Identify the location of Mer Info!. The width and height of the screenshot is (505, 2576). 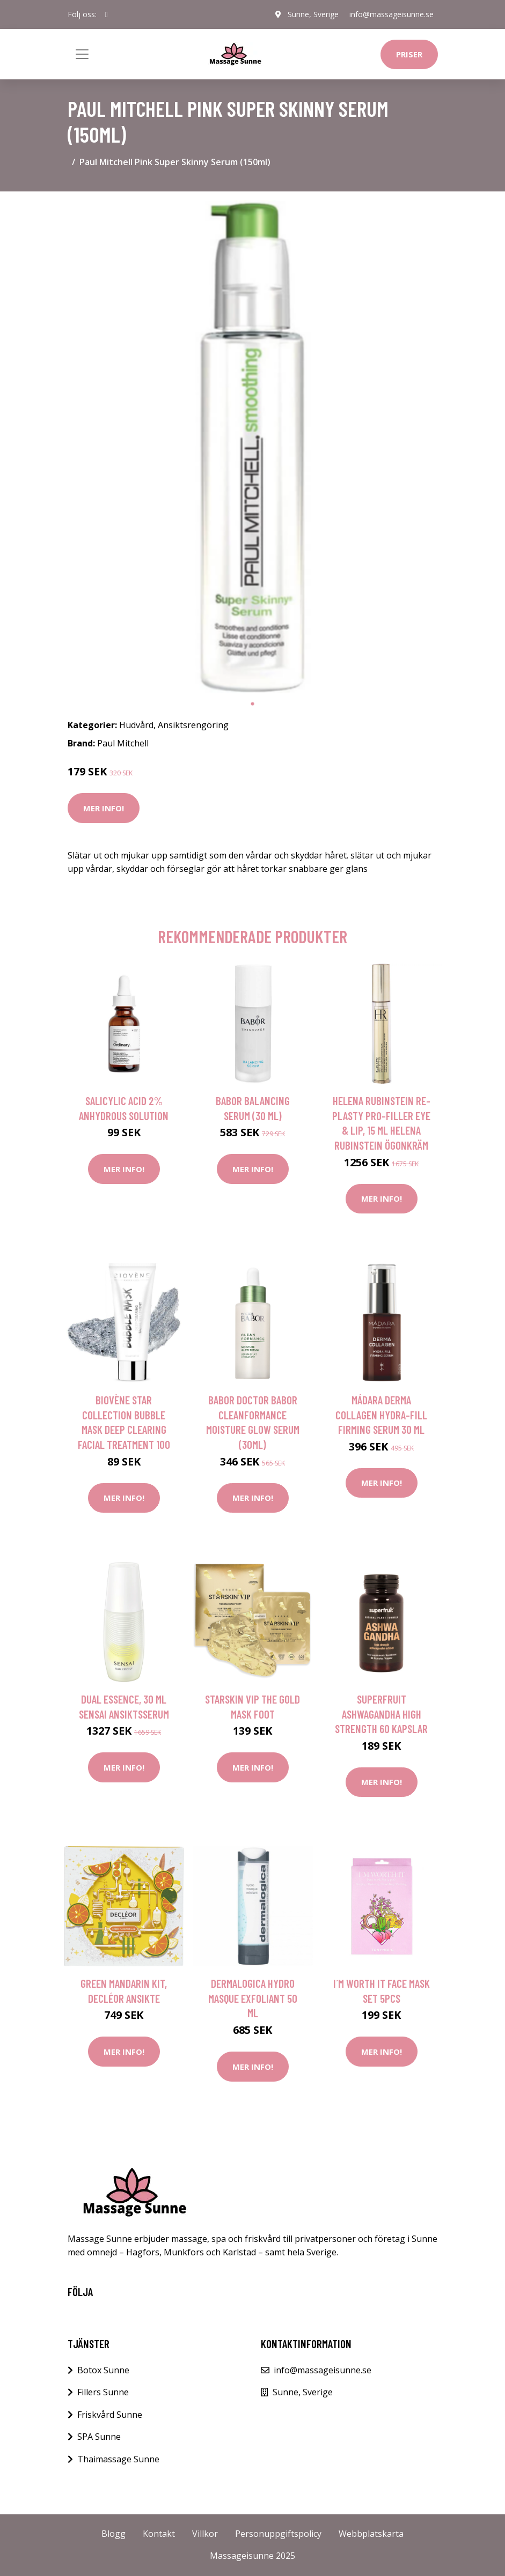
(103, 808).